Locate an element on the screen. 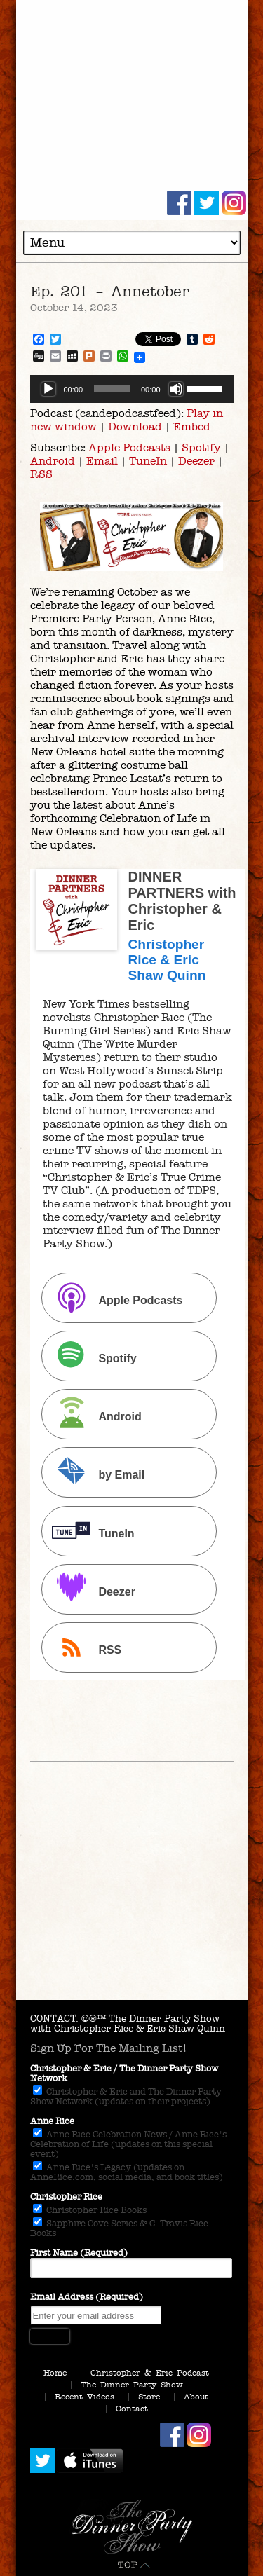  Email Address (Required) is located at coordinates (86, 2297).